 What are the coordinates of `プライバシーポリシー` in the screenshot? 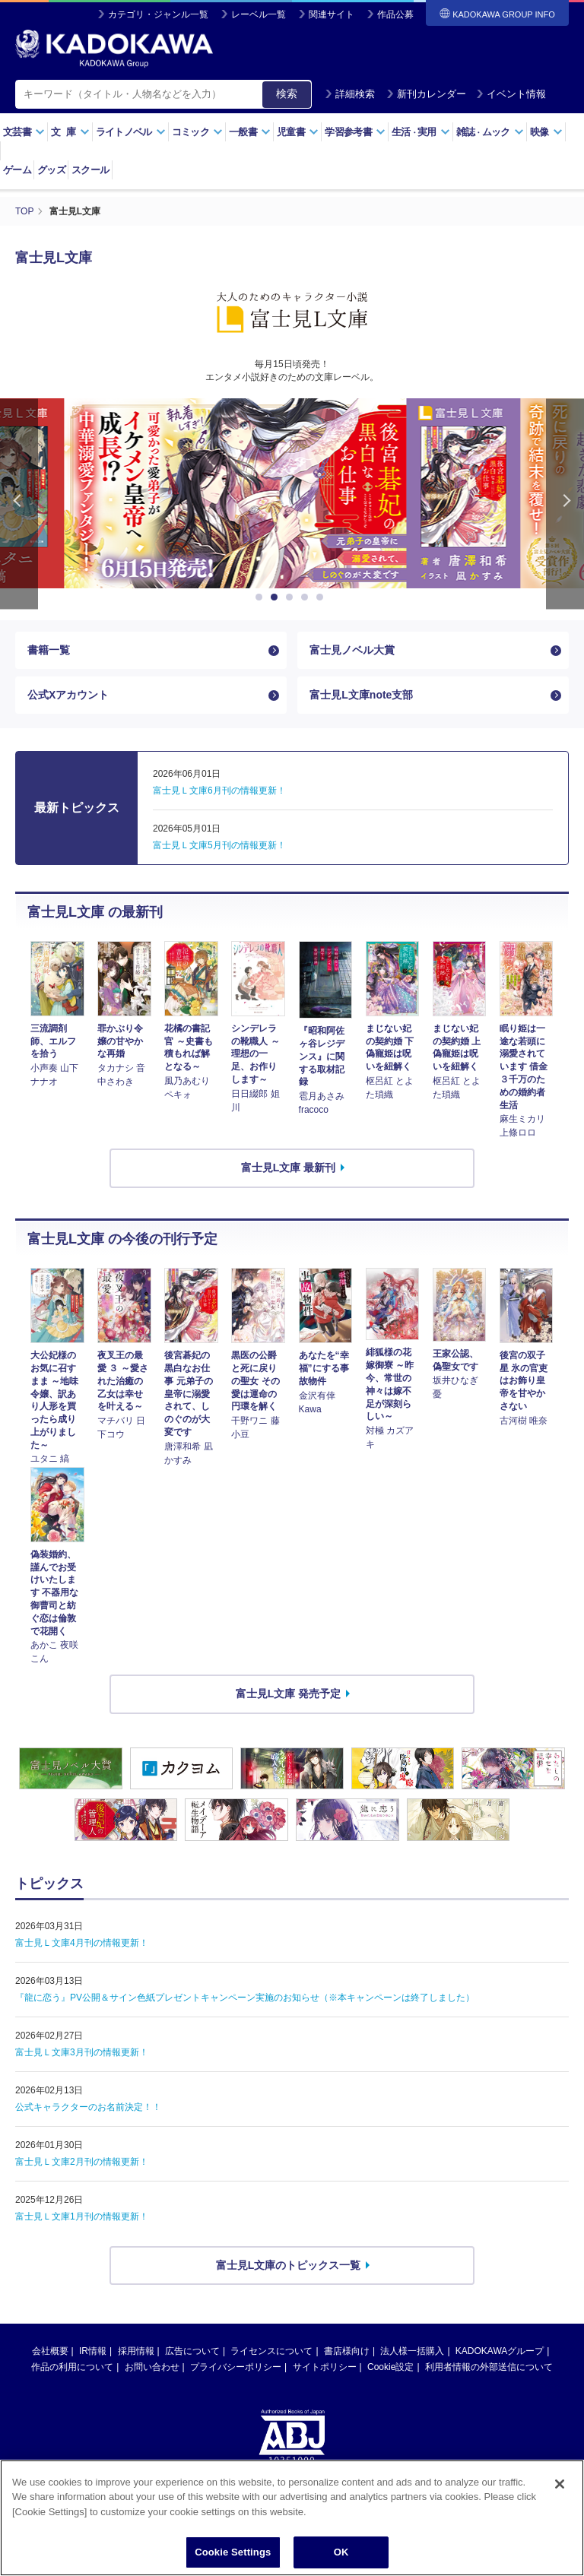 It's located at (235, 2367).